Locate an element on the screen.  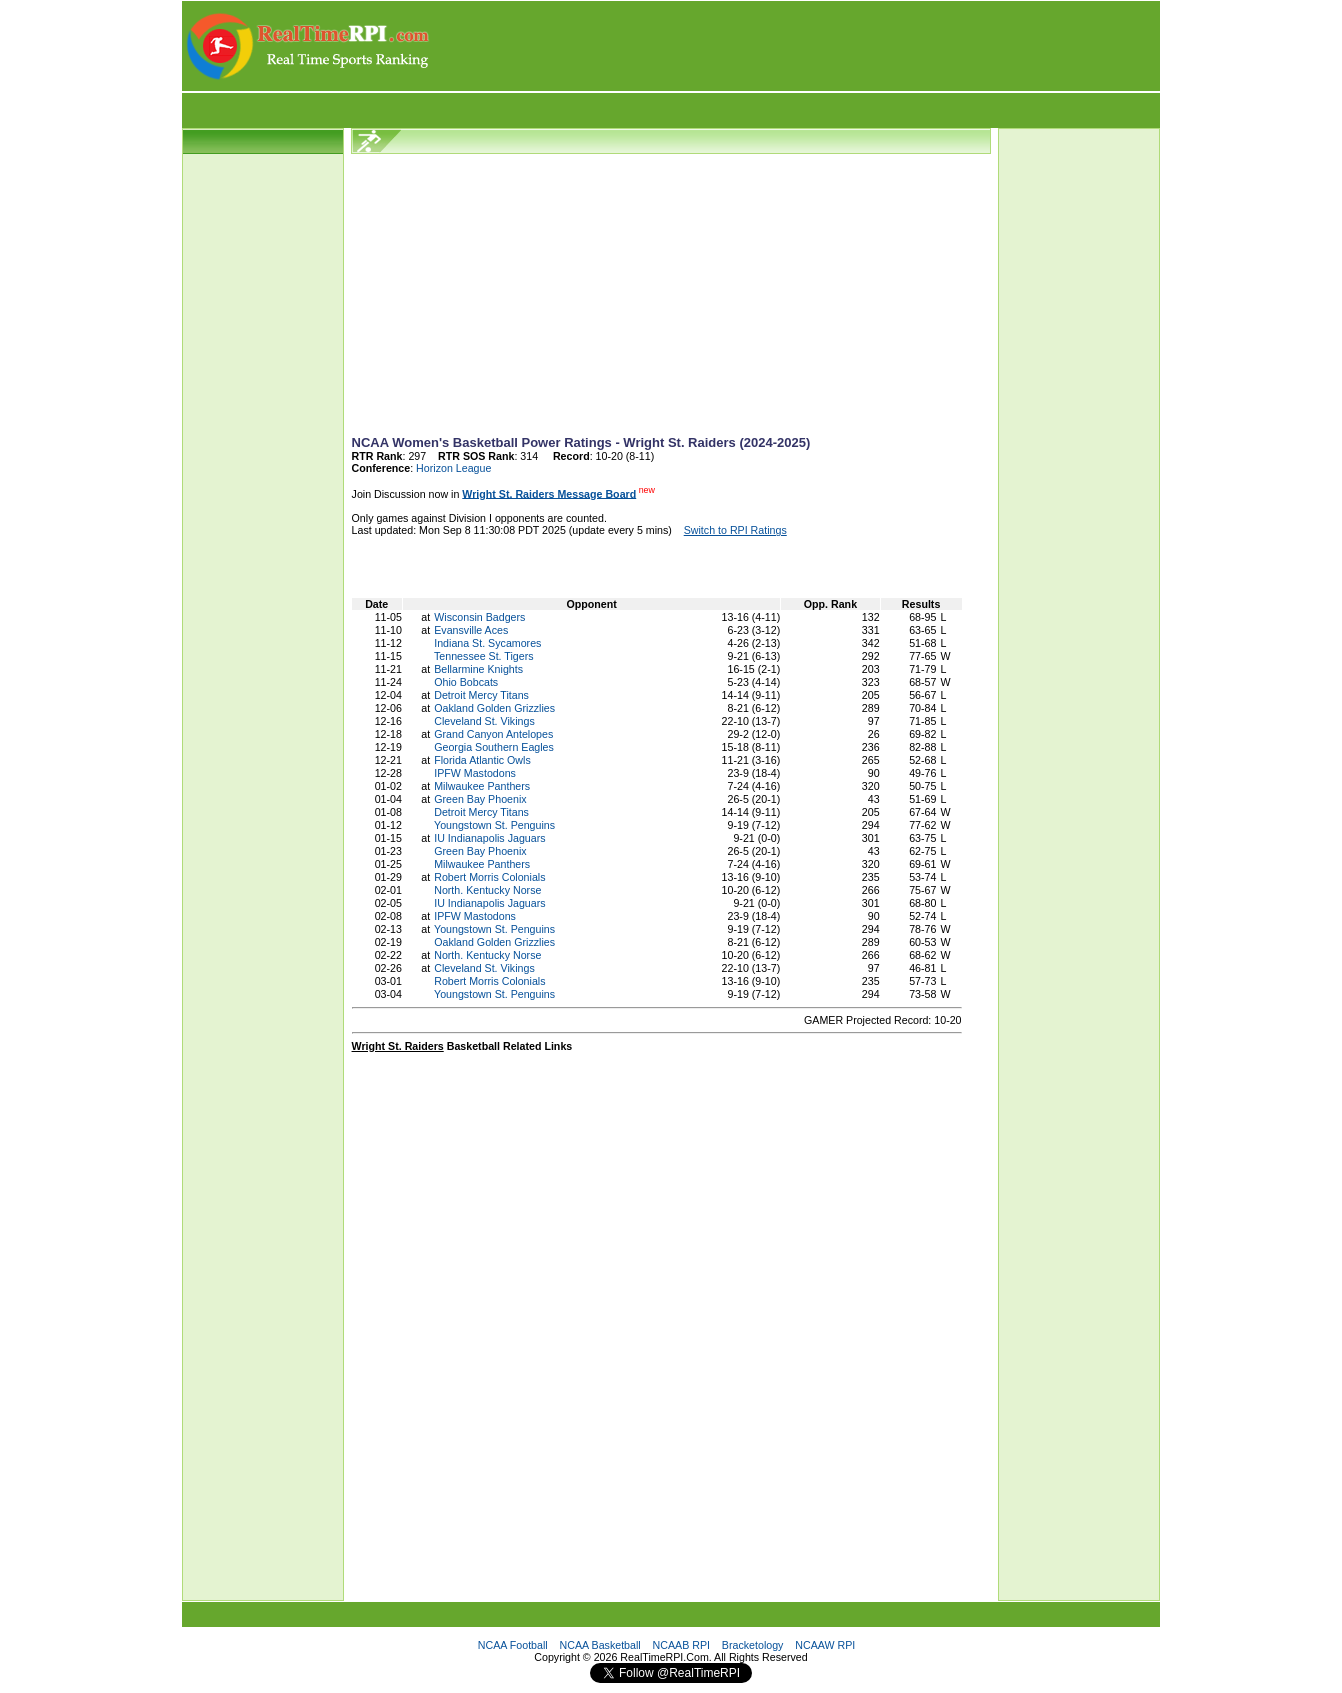
Milwaukee Panthers is located at coordinates (482, 786).